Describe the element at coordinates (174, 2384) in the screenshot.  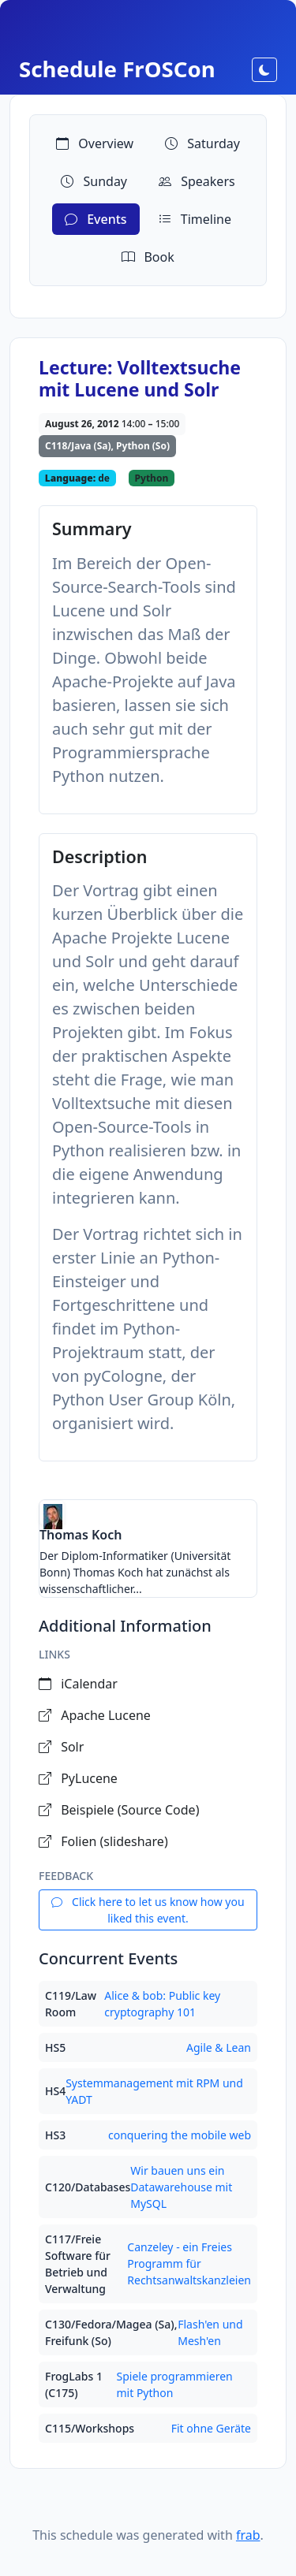
I see `Spiele programmieren mit Python` at that location.